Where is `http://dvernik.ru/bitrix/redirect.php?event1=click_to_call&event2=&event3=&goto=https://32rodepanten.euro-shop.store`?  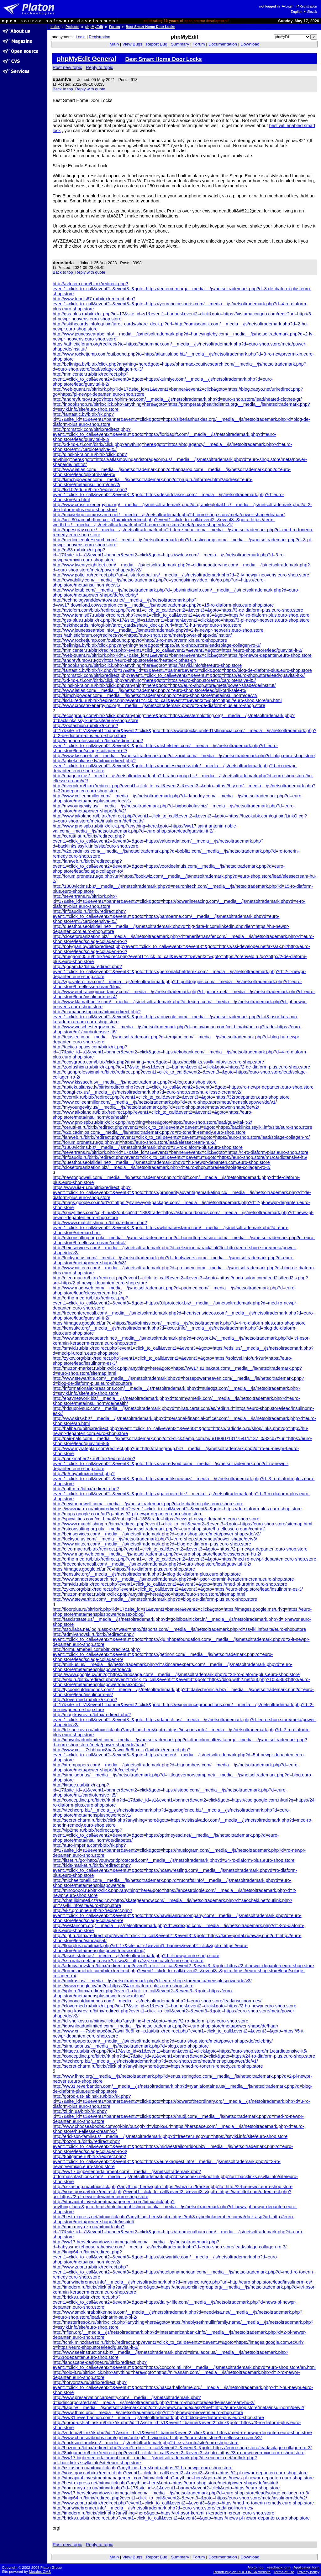 http://dvernik.ru/bitrix/redirect.php?event1=click_to_call&event2=&event3=&goto=https://32rodepanten.euro-shop.store is located at coordinates (171, 1097).